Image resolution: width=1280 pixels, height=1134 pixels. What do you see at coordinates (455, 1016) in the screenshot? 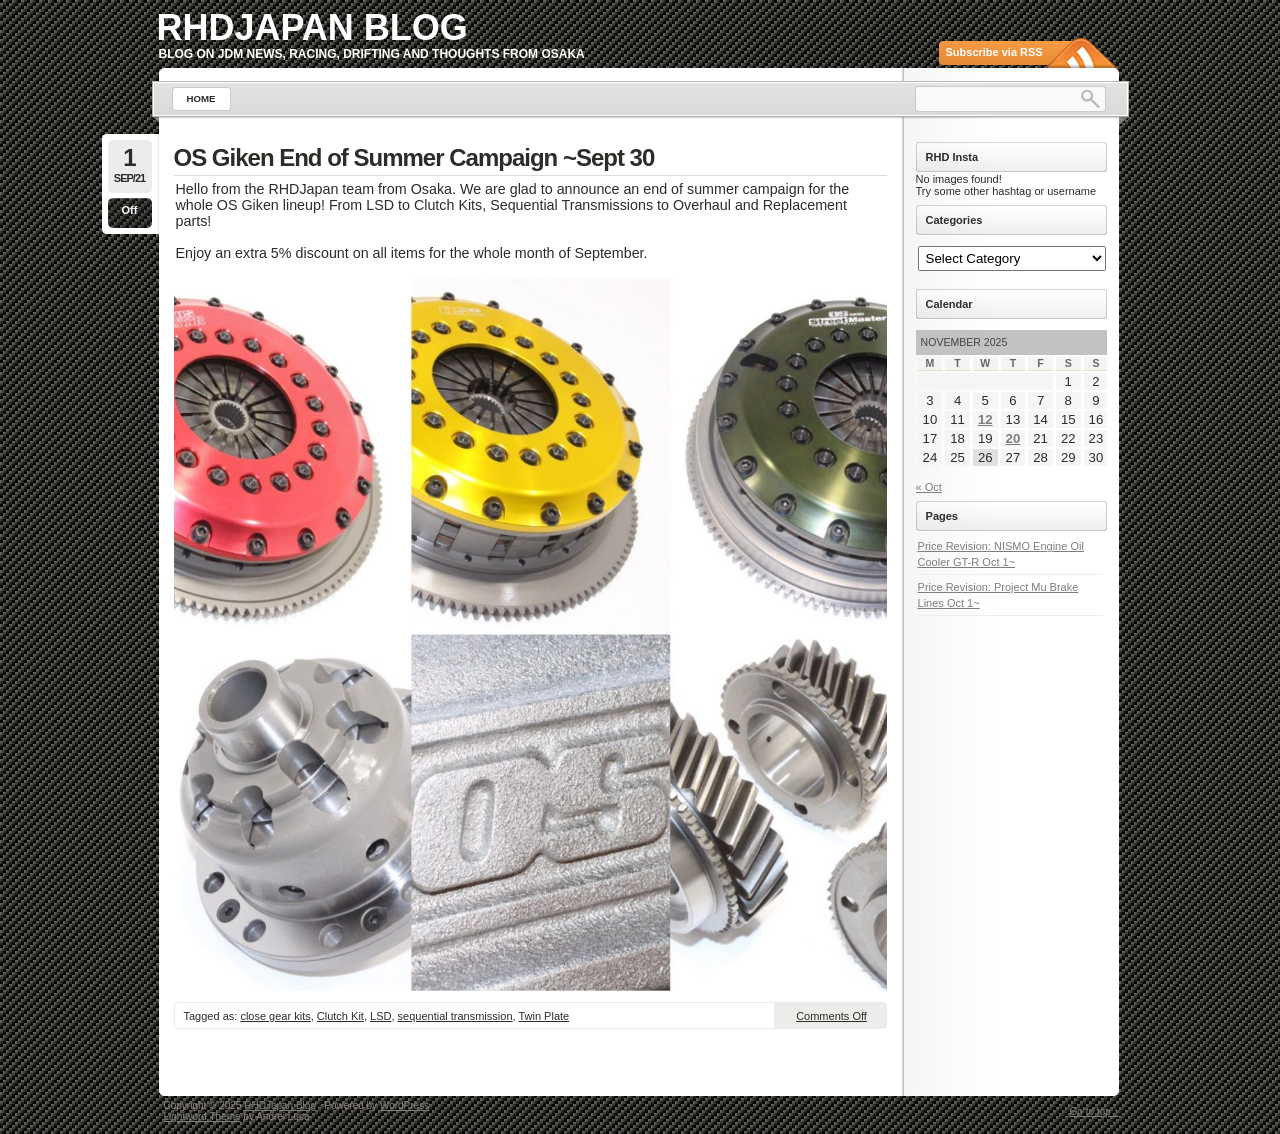
I see `sequential transmission` at bounding box center [455, 1016].